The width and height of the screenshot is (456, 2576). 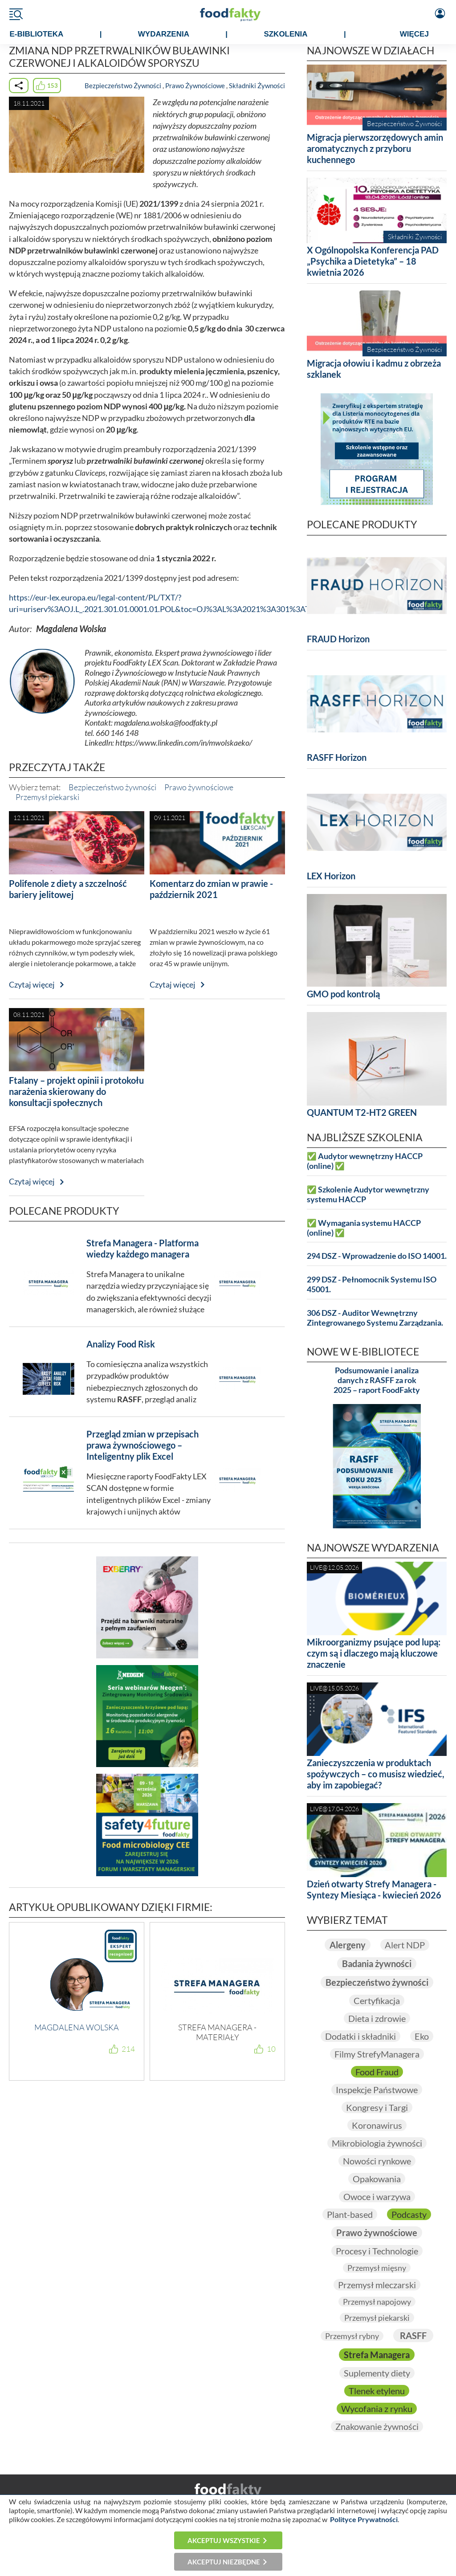 I want to click on Owoce i warzywa, so click(x=377, y=2196).